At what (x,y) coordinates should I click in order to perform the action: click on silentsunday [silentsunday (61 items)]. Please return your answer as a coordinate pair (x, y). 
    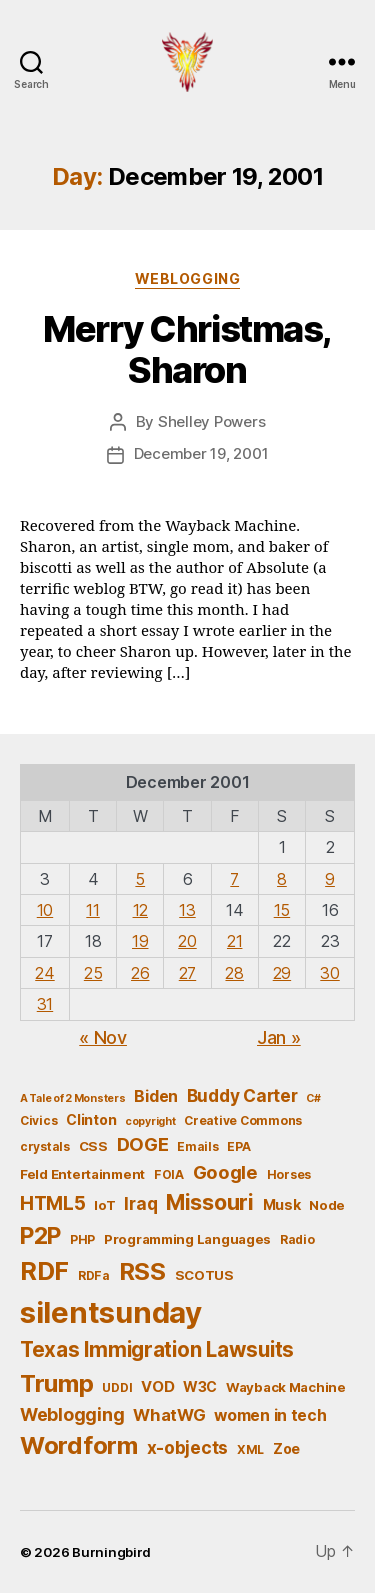
    Looking at the image, I should click on (111, 1312).